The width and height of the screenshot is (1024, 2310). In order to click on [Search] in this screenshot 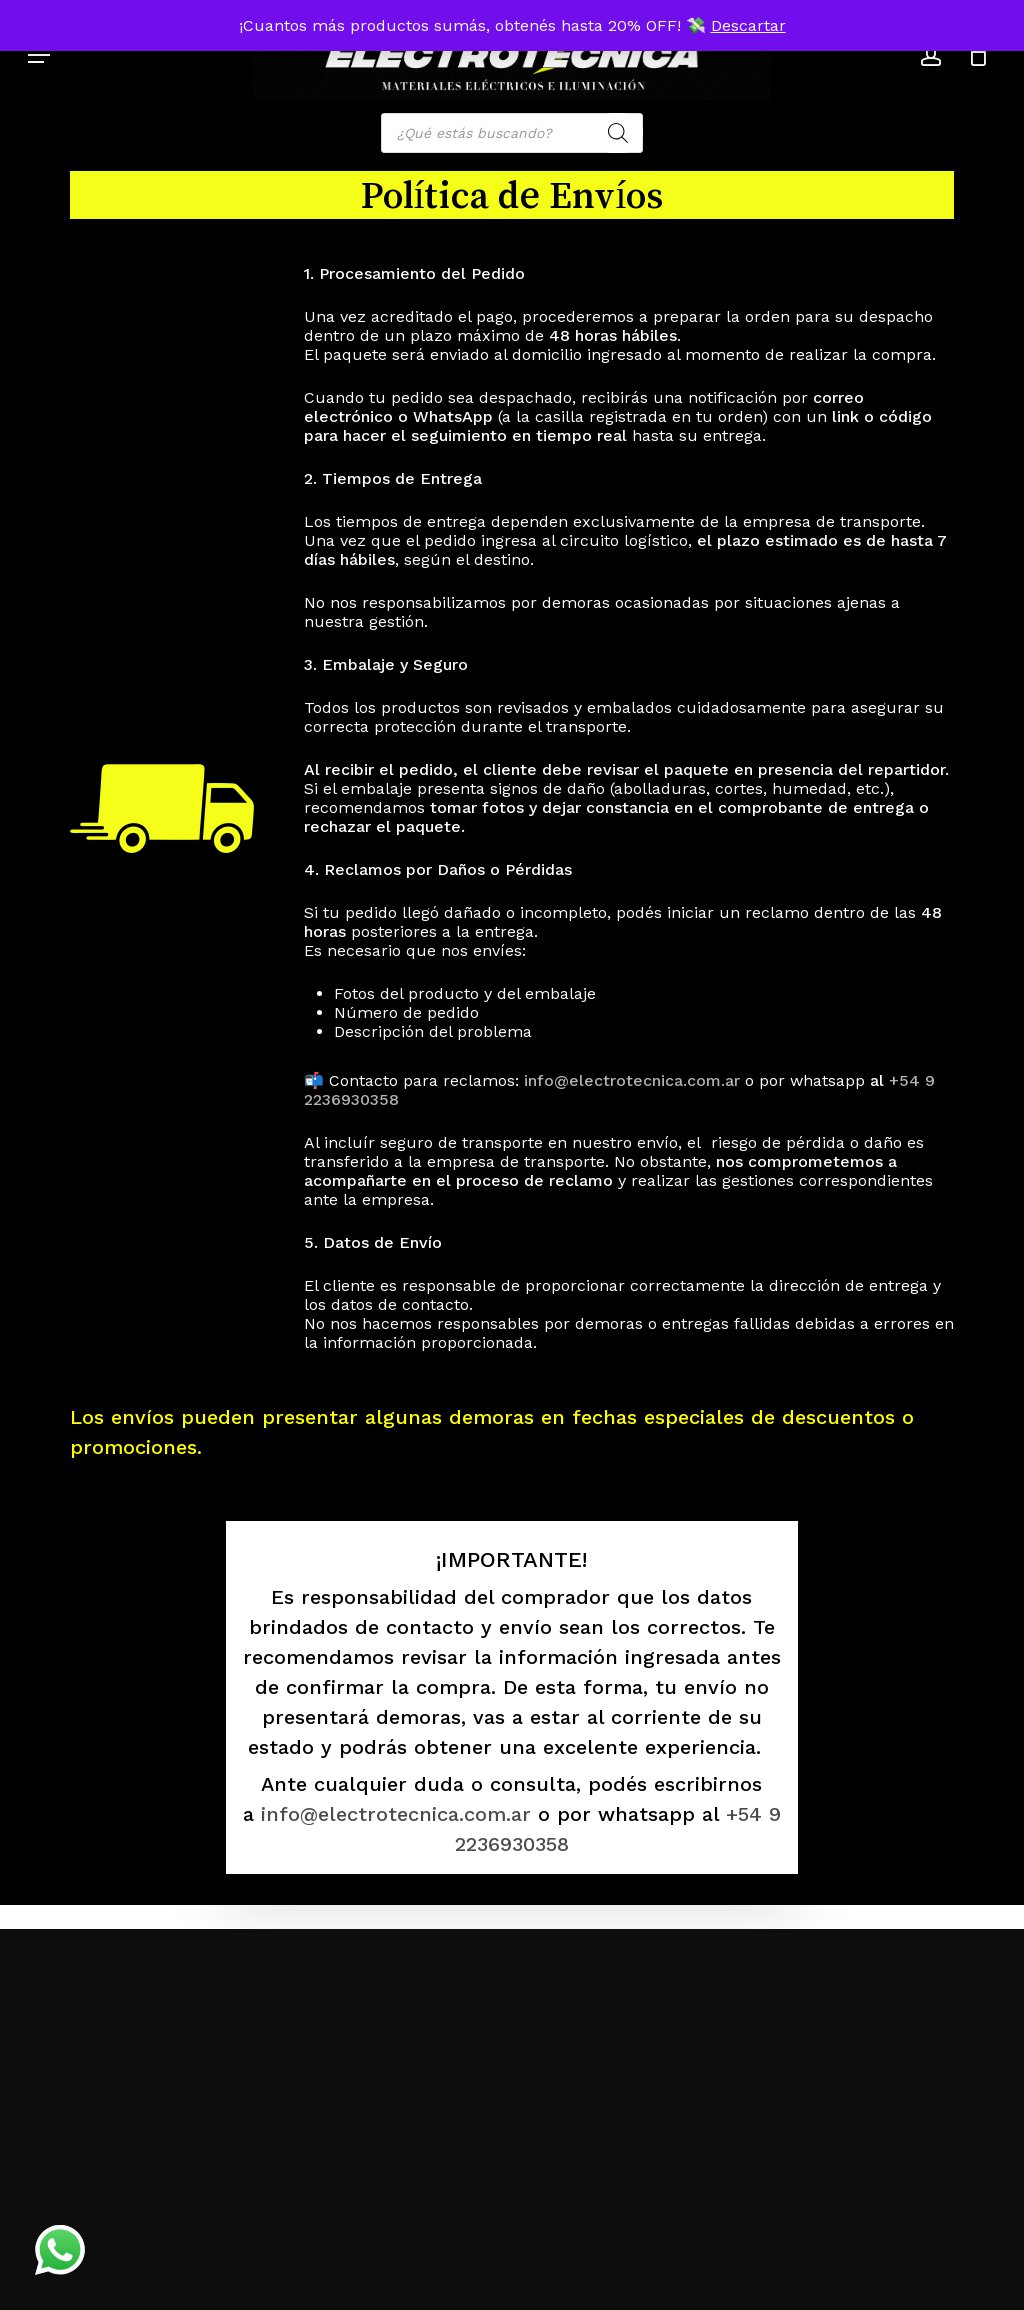, I will do `click(618, 133)`.